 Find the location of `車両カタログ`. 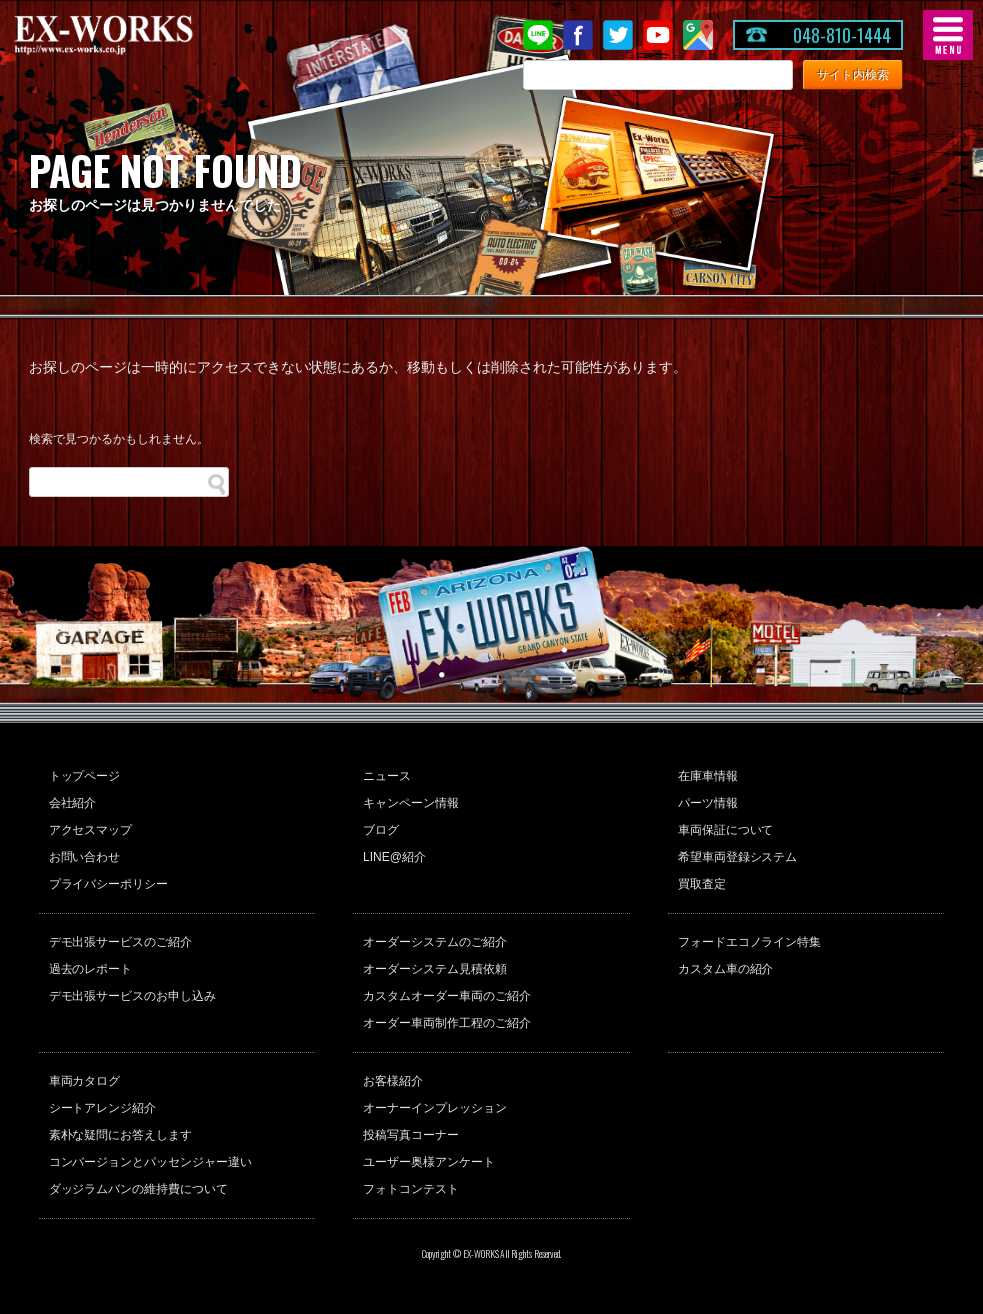

車両カタログ is located at coordinates (85, 1081).